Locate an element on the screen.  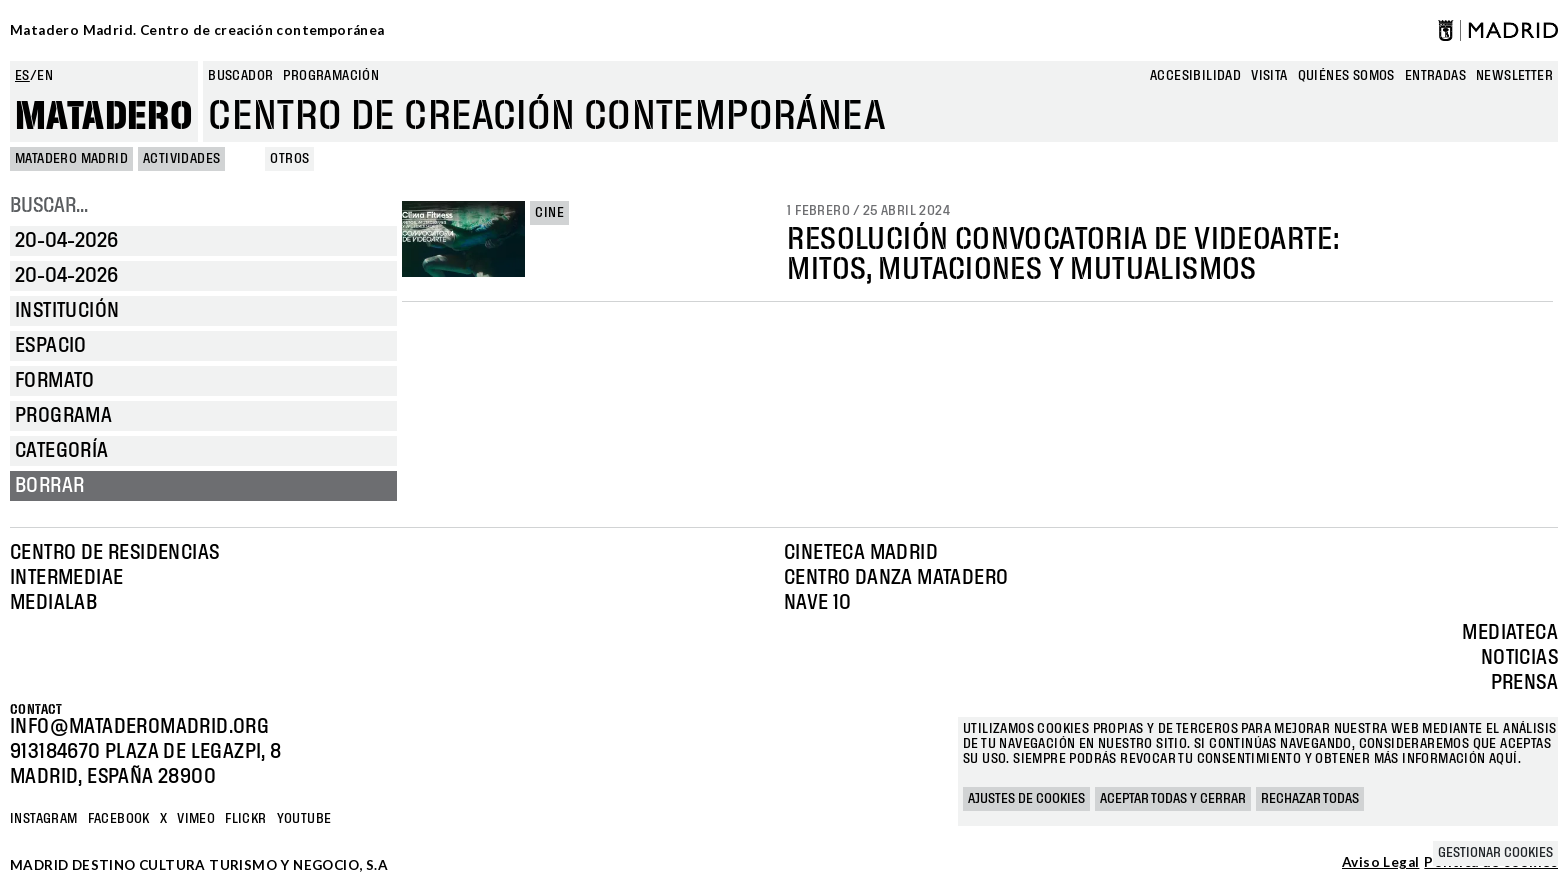
newsletter is located at coordinates (1514, 76).